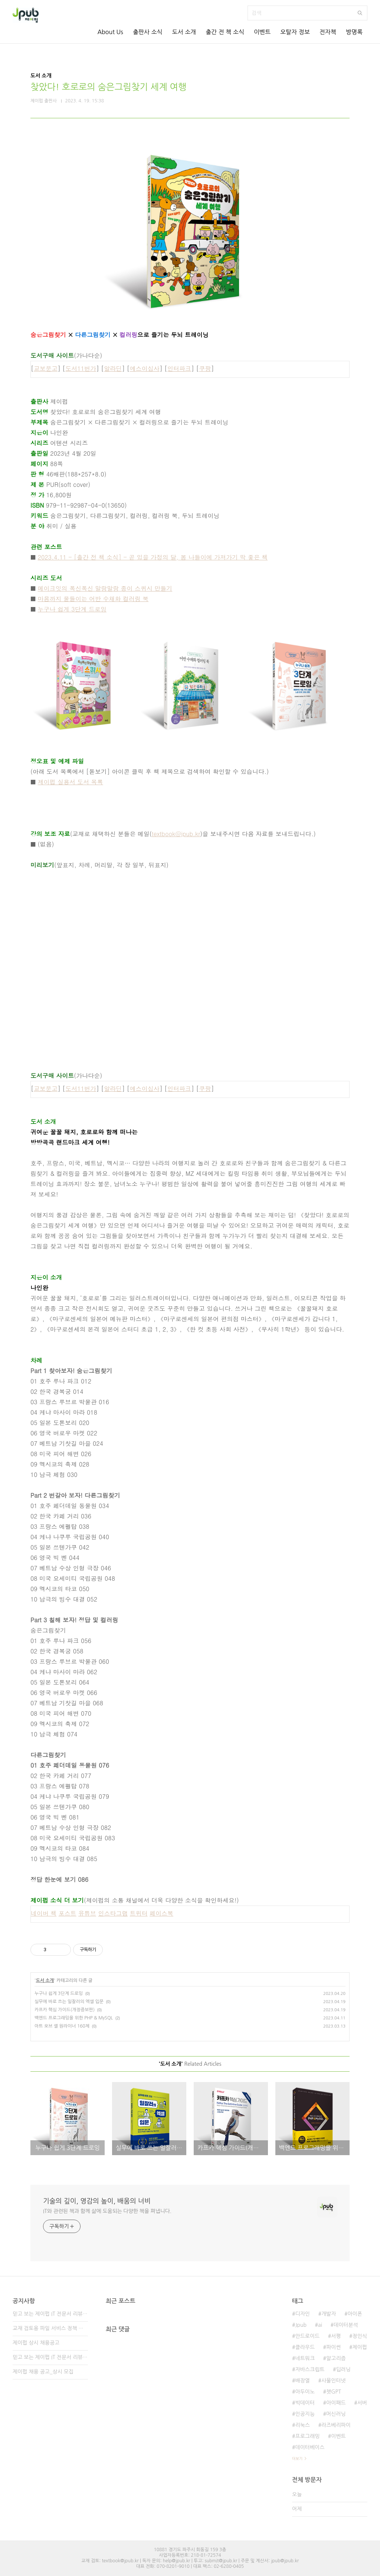 The width and height of the screenshot is (380, 2576). Describe the element at coordinates (148, 32) in the screenshot. I see `출판사 소식` at that location.